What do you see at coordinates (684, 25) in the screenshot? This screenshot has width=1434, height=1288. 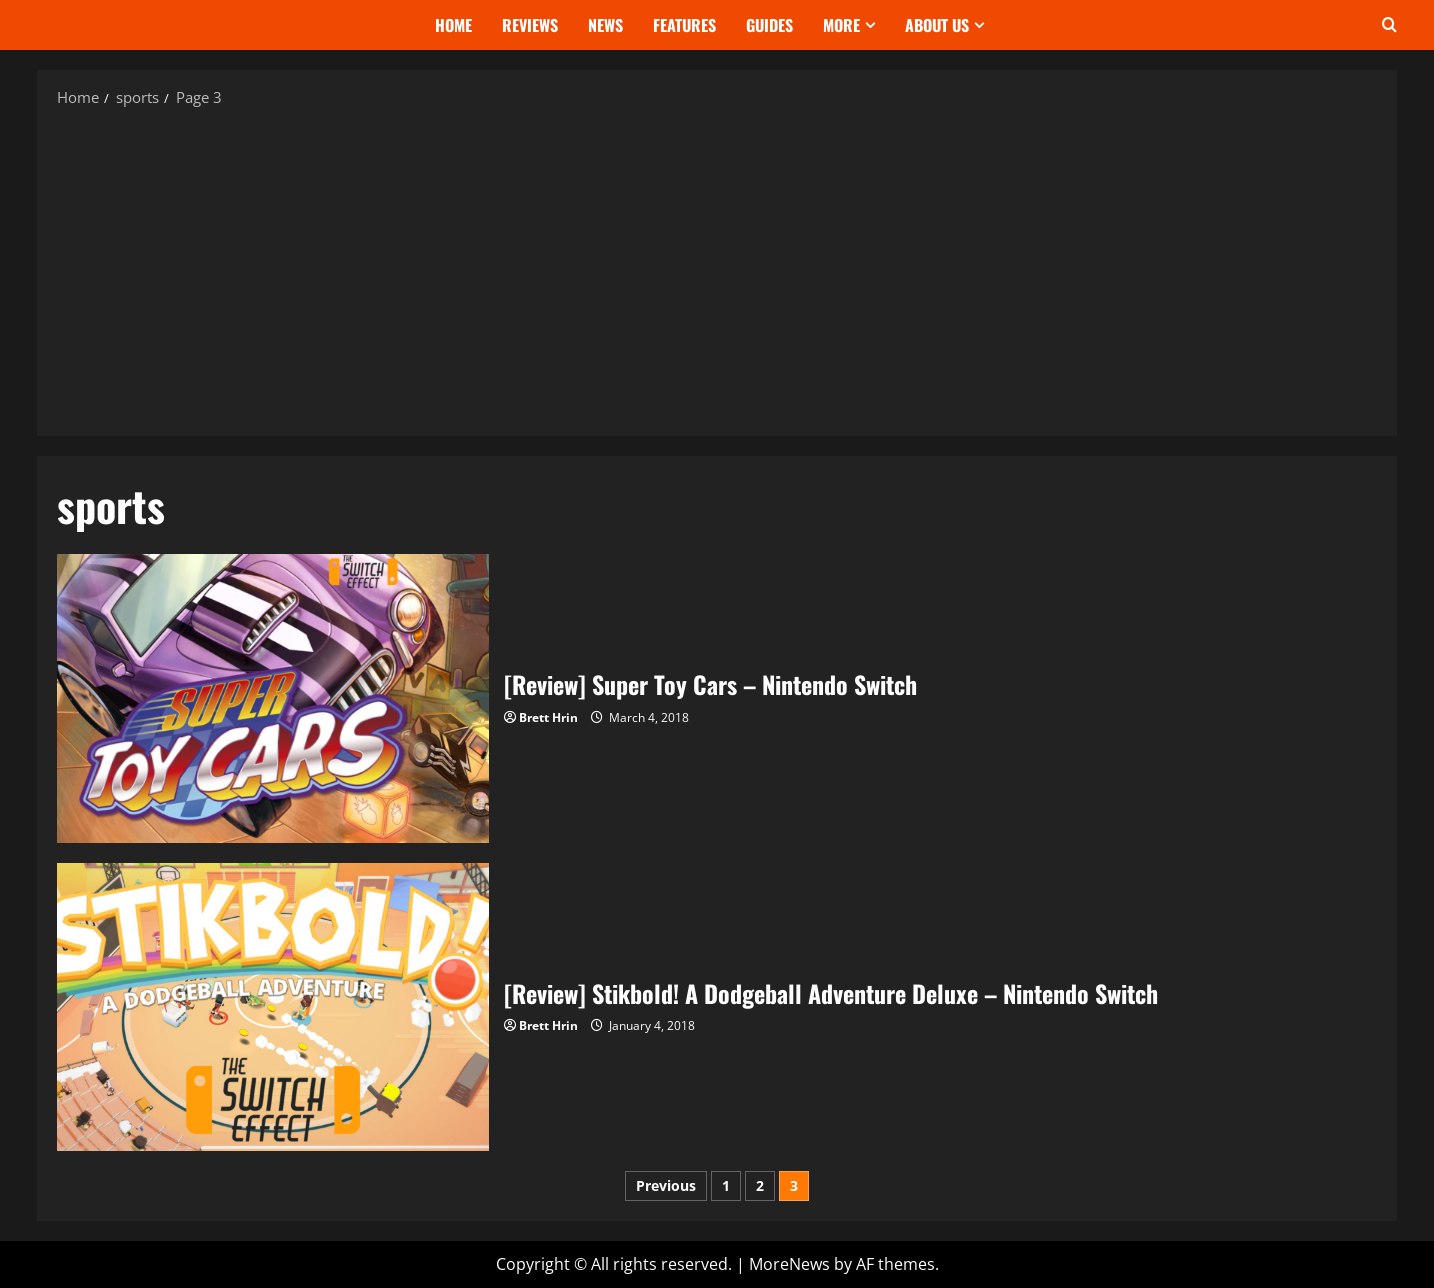 I see `Features` at bounding box center [684, 25].